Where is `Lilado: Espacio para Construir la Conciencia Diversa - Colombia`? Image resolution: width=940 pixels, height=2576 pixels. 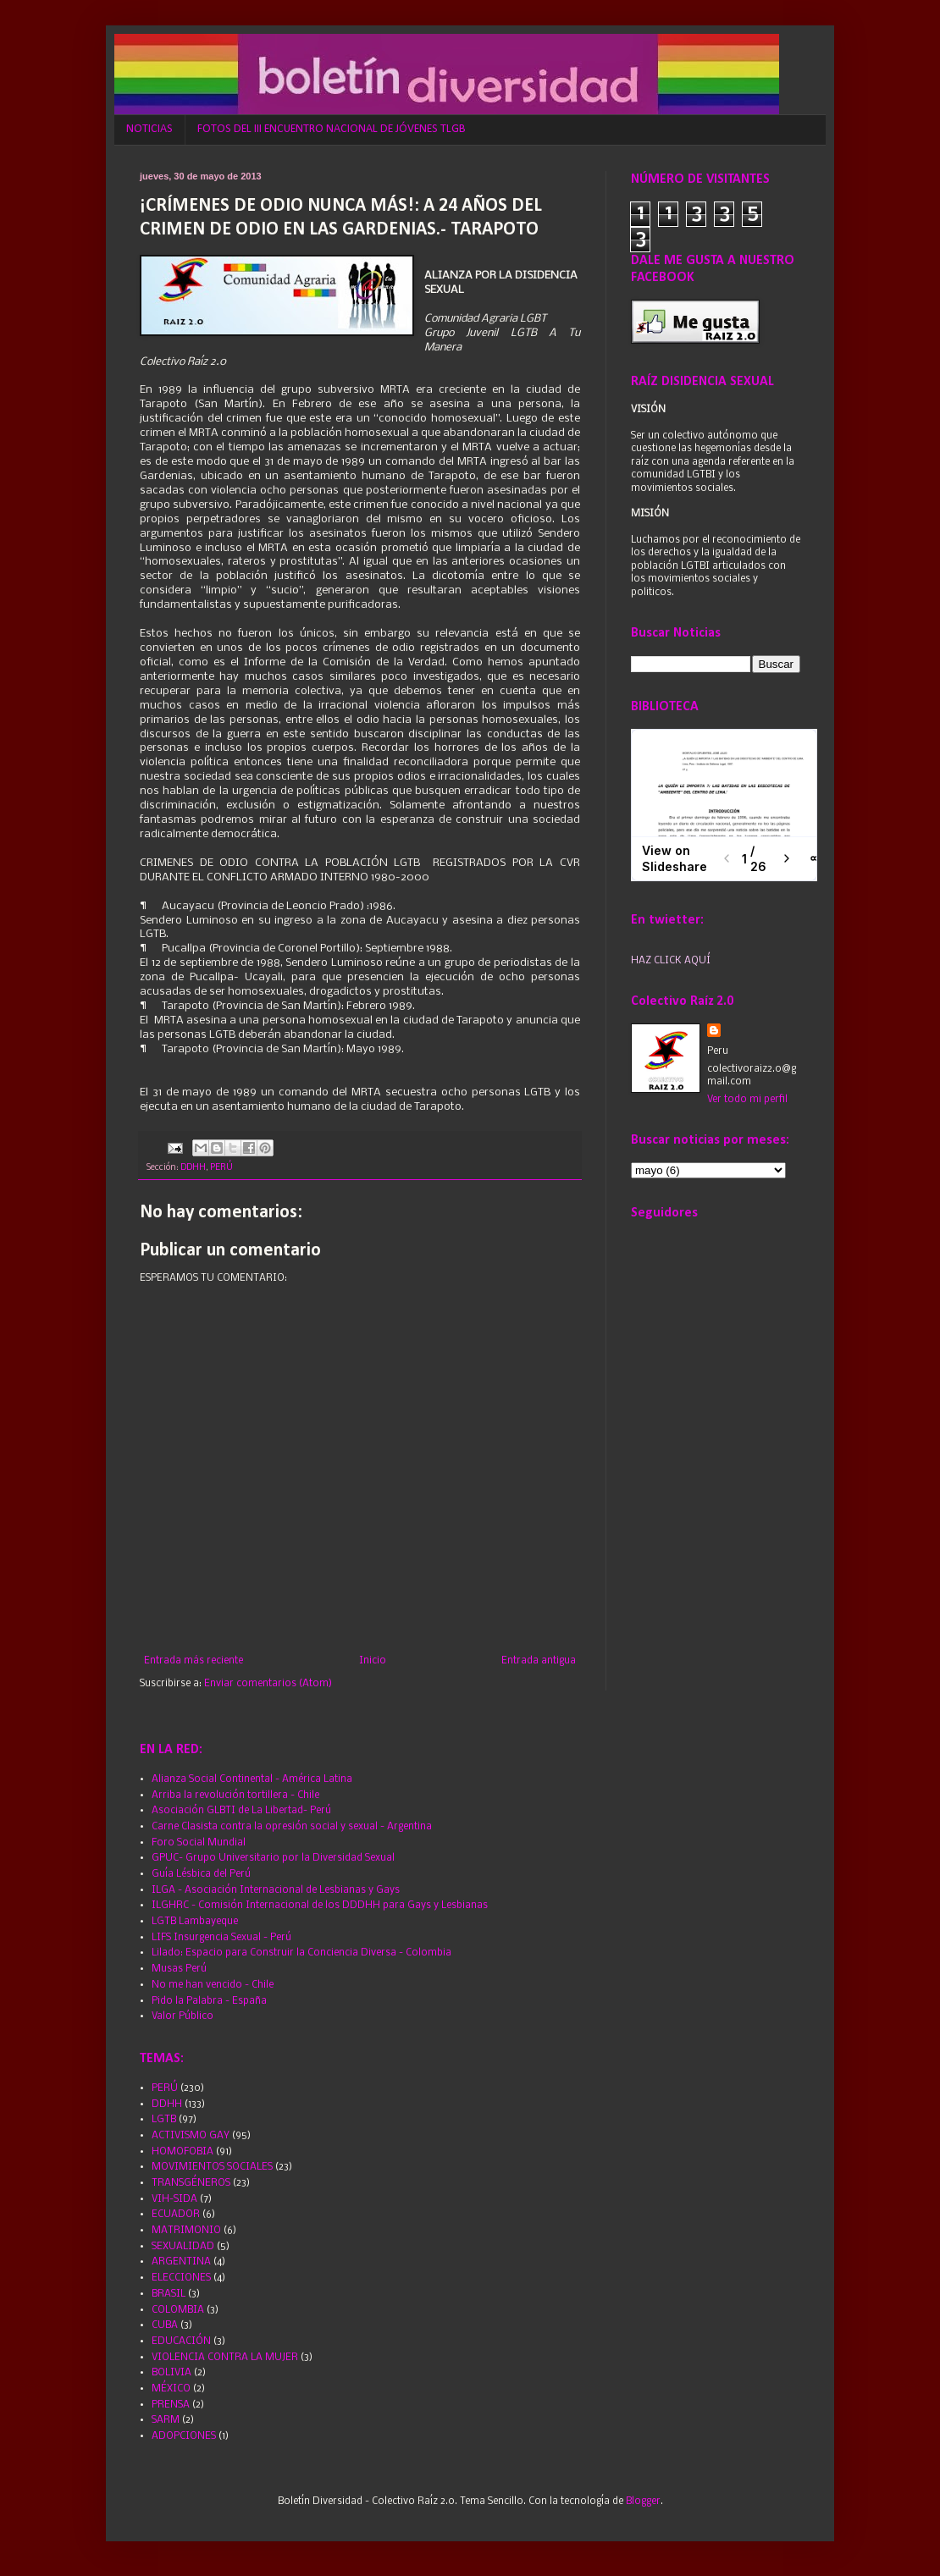 Lilado: Espacio para Construir la Conciencia Diversa - Colombia is located at coordinates (301, 1953).